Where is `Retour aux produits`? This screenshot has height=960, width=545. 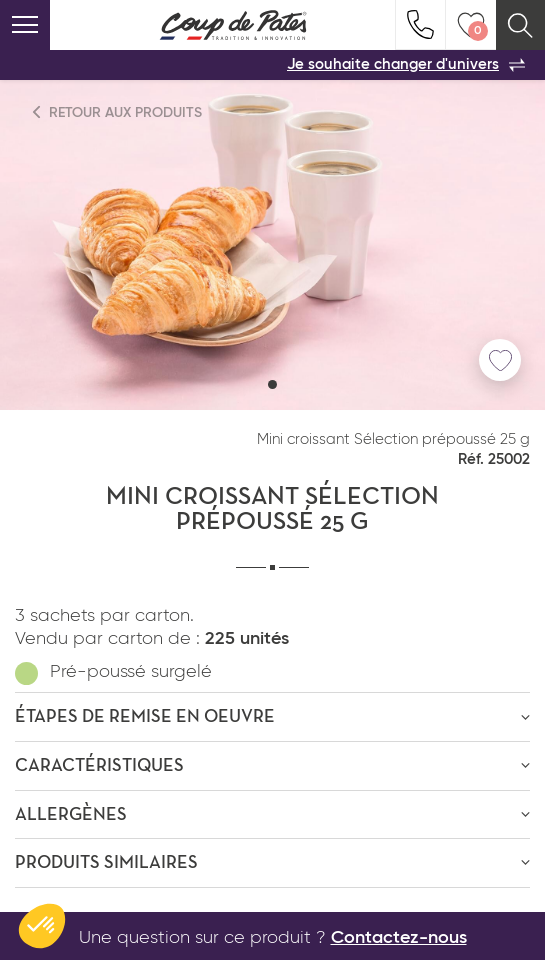
Retour aux produits is located at coordinates (118, 112).